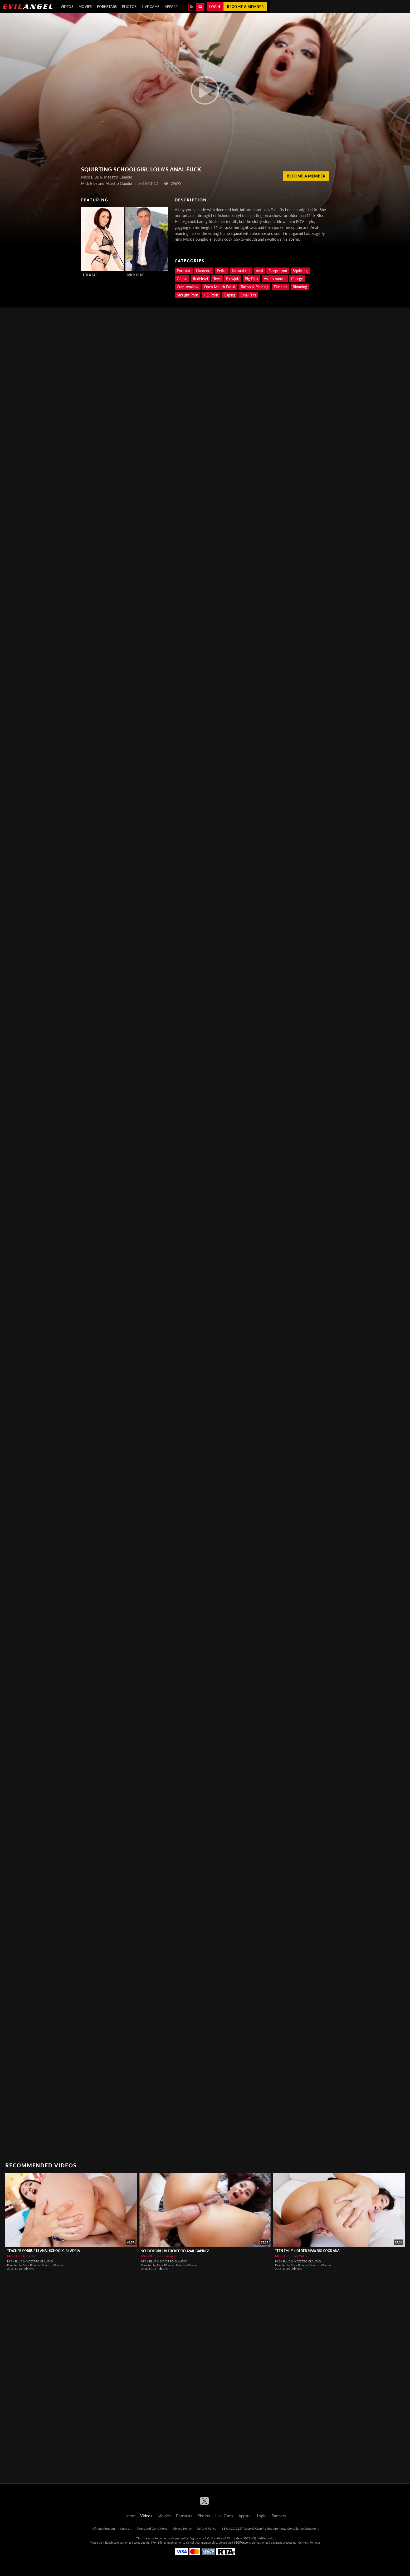 The image size is (410, 2576). What do you see at coordinates (29, 2256) in the screenshot?
I see `Adria Rae` at bounding box center [29, 2256].